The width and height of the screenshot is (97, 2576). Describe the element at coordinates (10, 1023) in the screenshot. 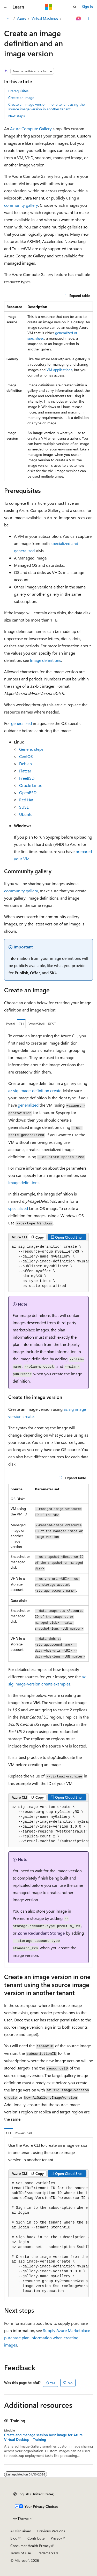

I see `Portal [tab]` at that location.